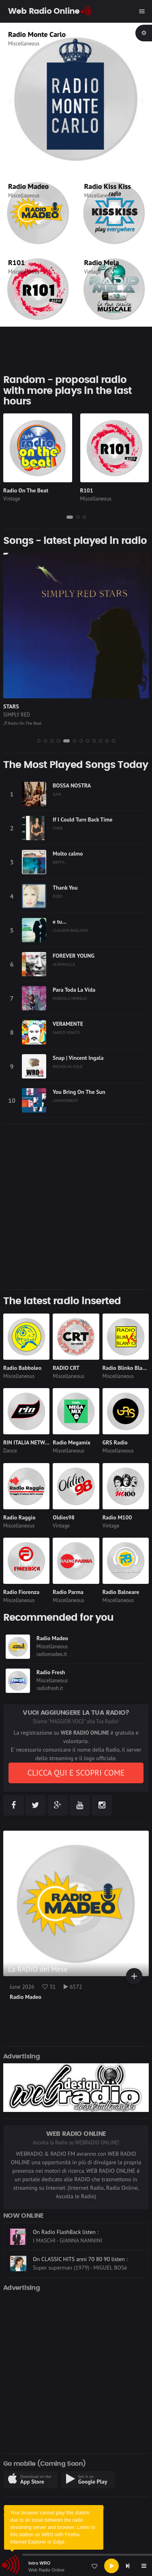  Describe the element at coordinates (25, 490) in the screenshot. I see `Radio On The Beat` at that location.